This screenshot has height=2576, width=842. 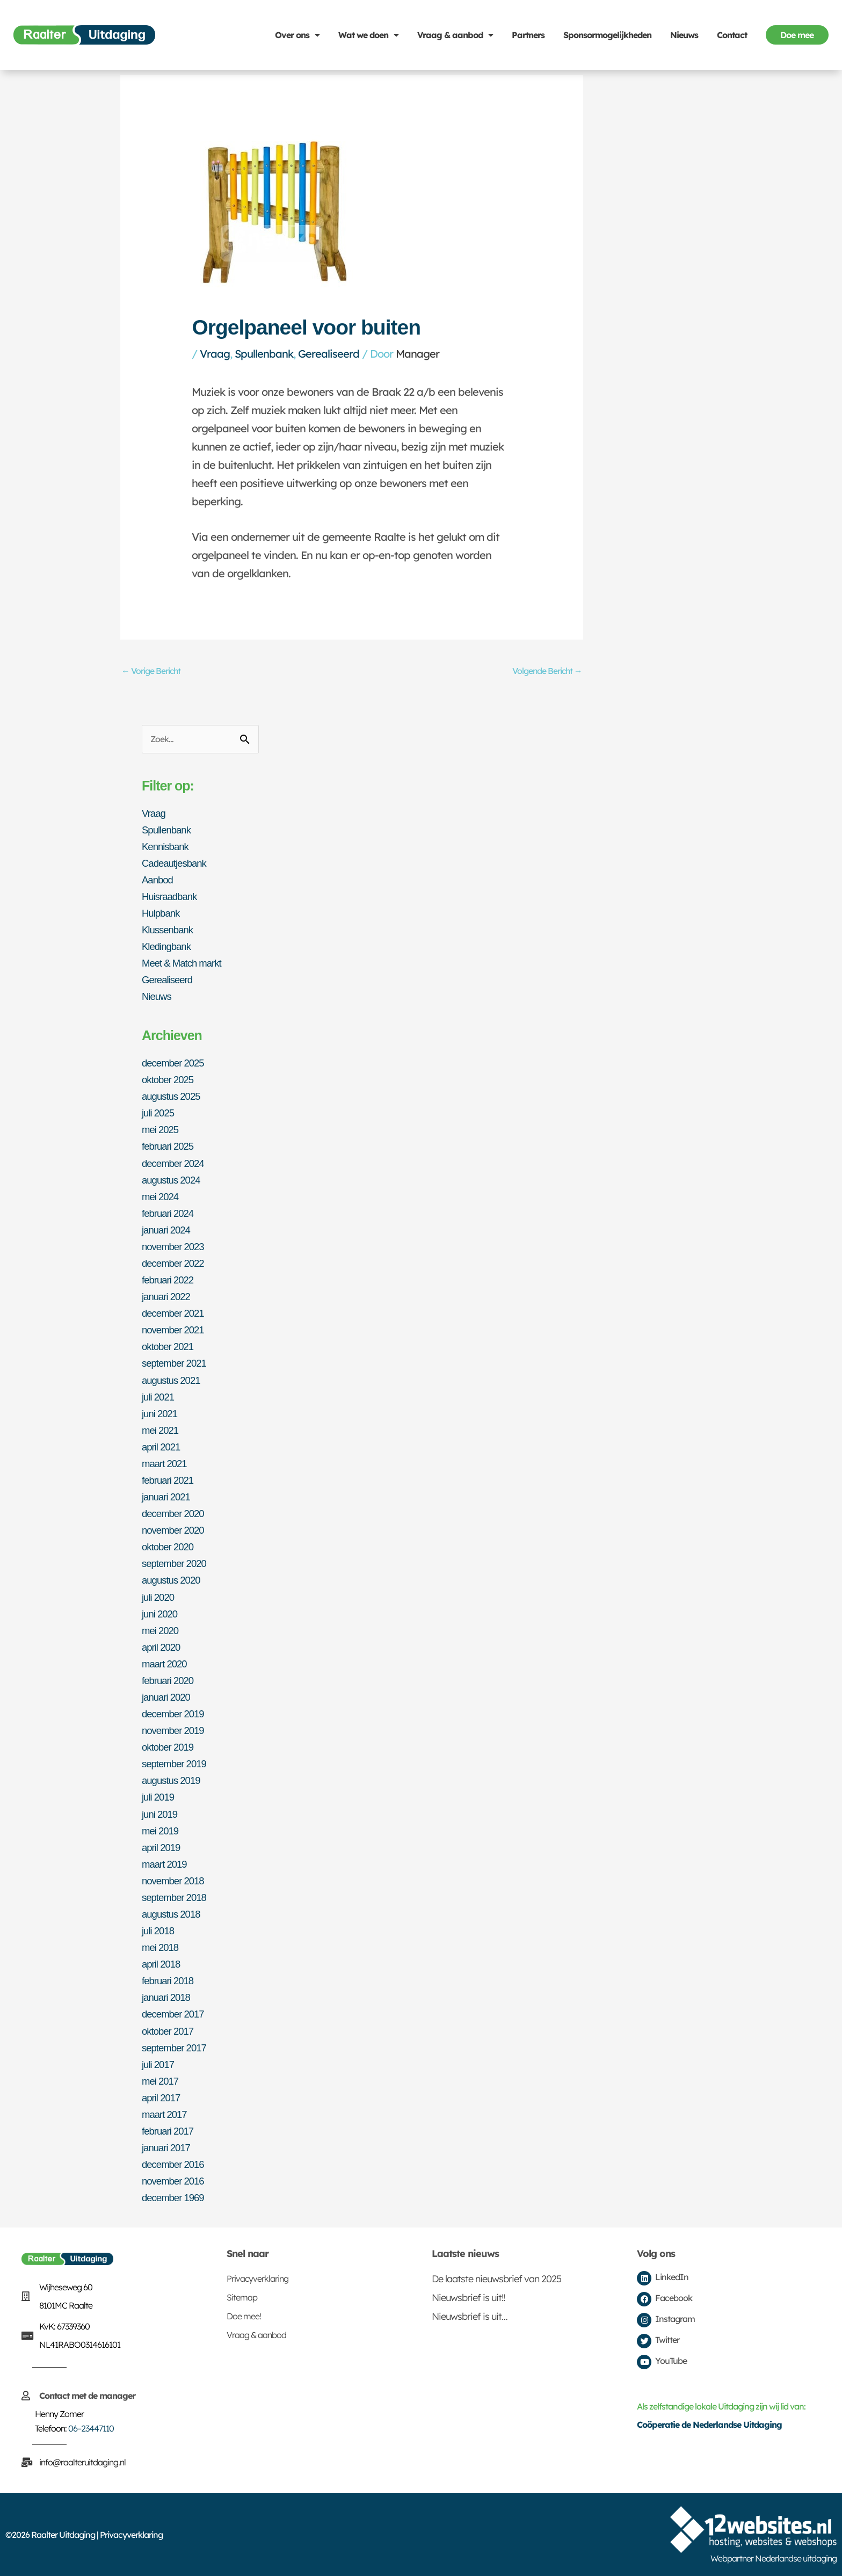 I want to click on juli 2025, so click(x=159, y=1115).